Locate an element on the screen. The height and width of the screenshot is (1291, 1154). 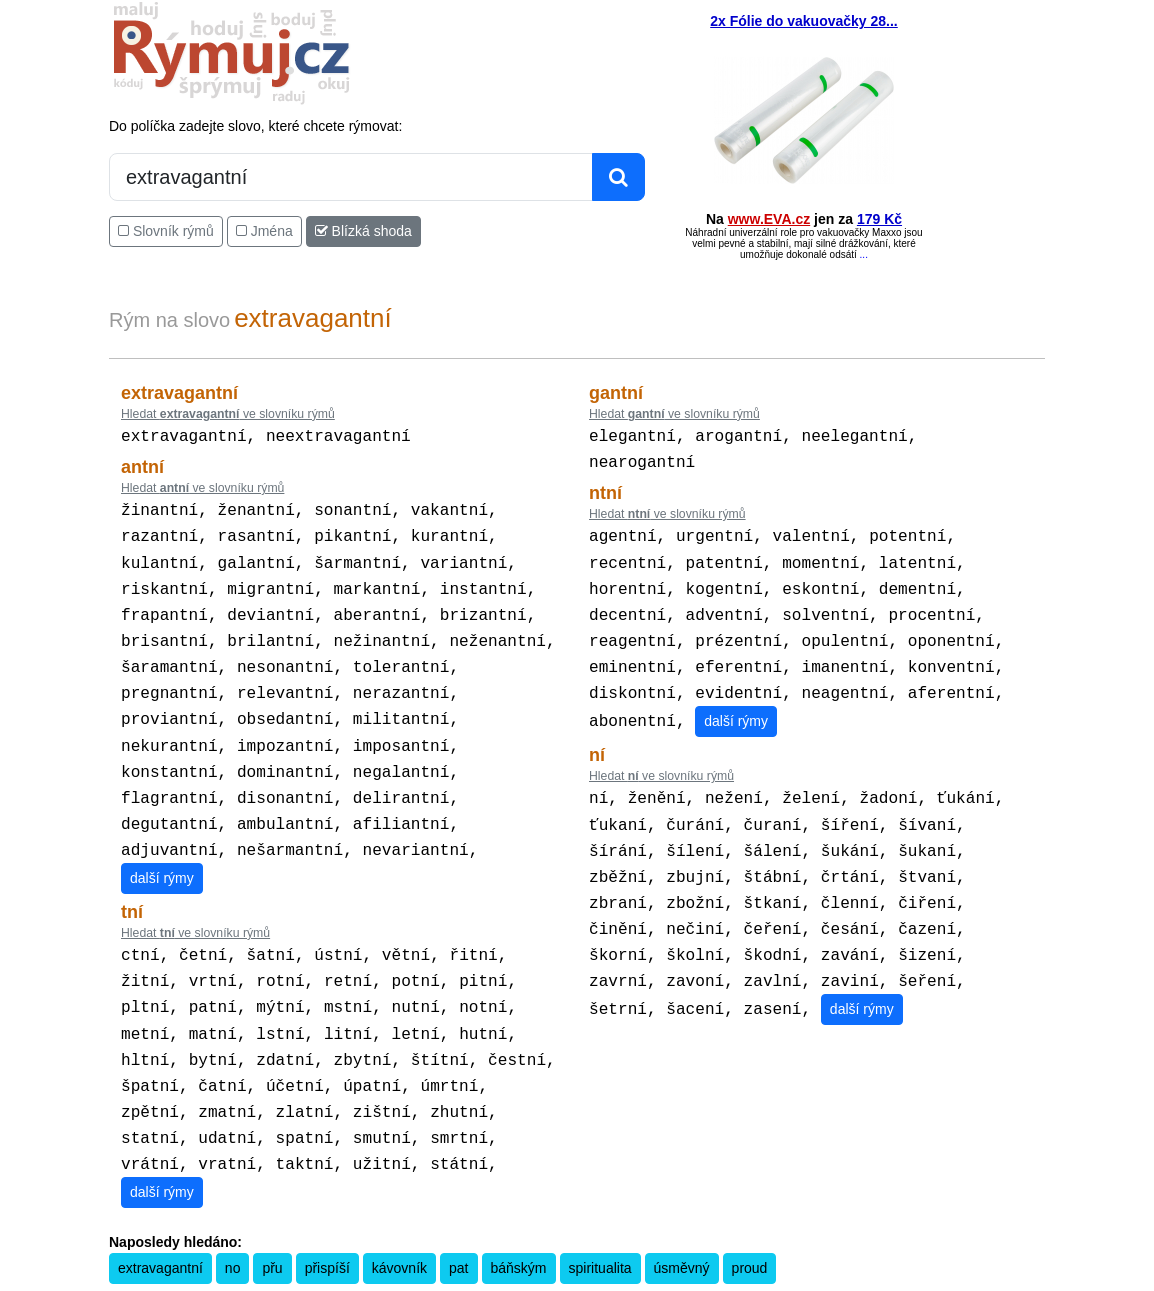
Přesný čas is located at coordinates (676, 1277).